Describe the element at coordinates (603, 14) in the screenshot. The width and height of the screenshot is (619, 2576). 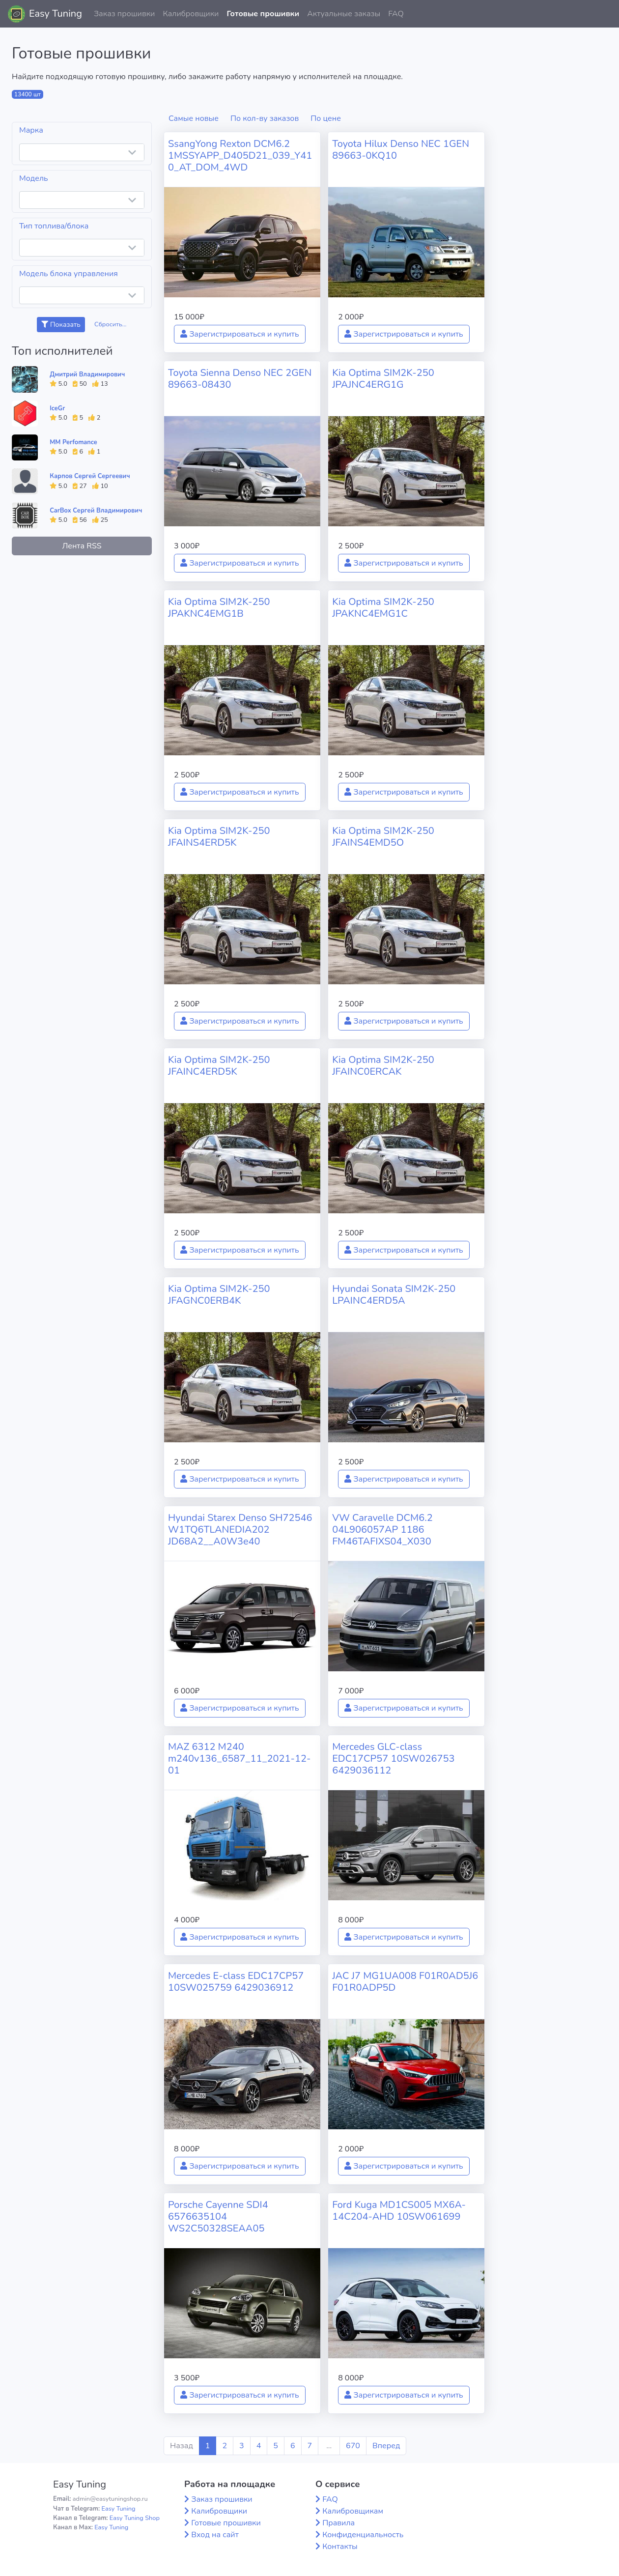
I see `[button]` at that location.